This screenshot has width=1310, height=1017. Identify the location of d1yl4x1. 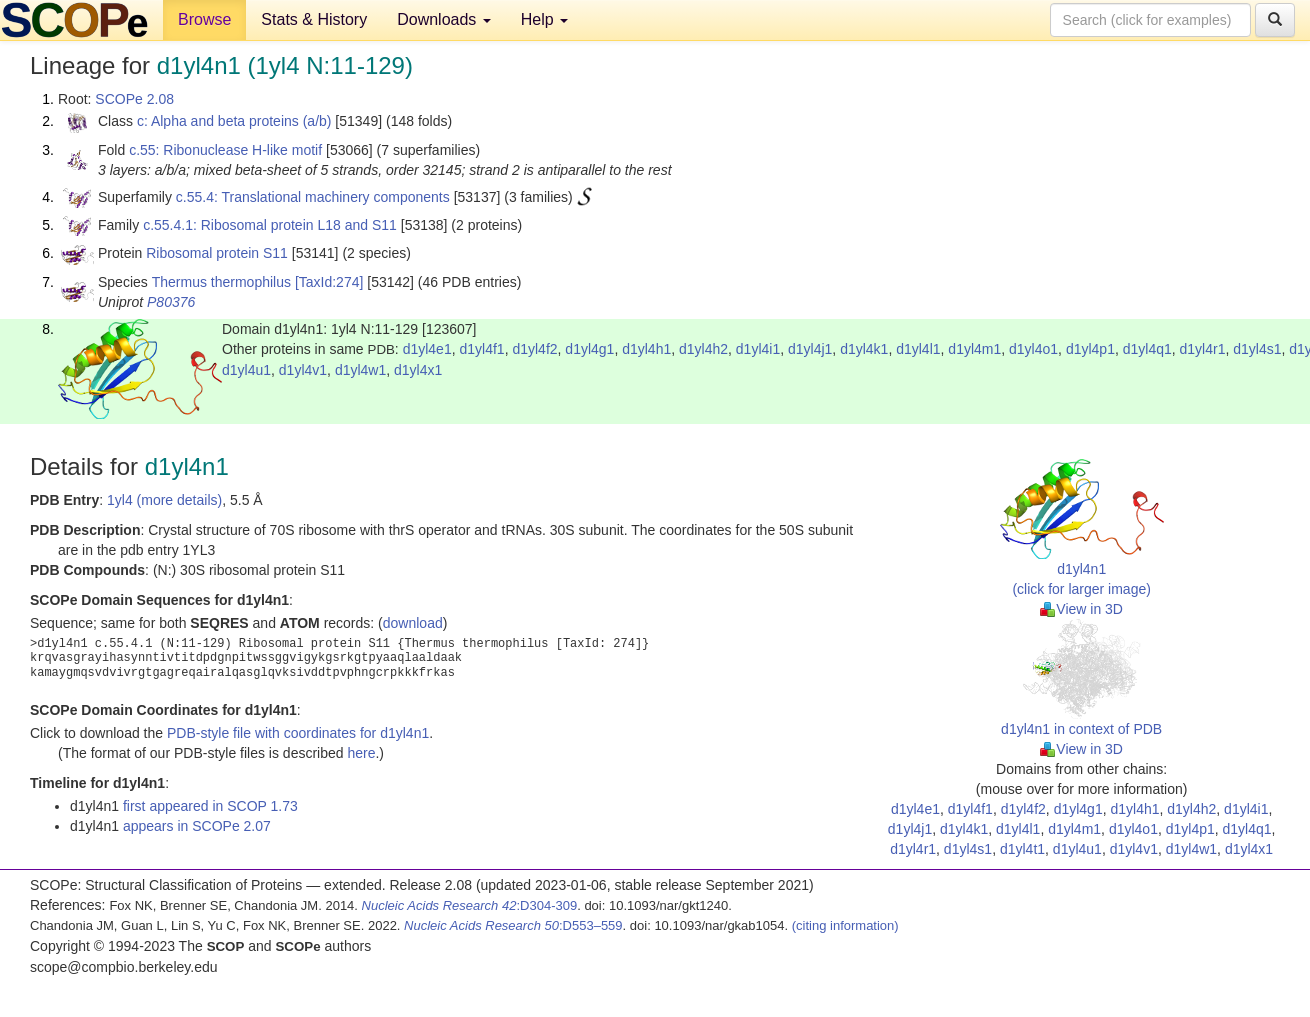
(418, 370).